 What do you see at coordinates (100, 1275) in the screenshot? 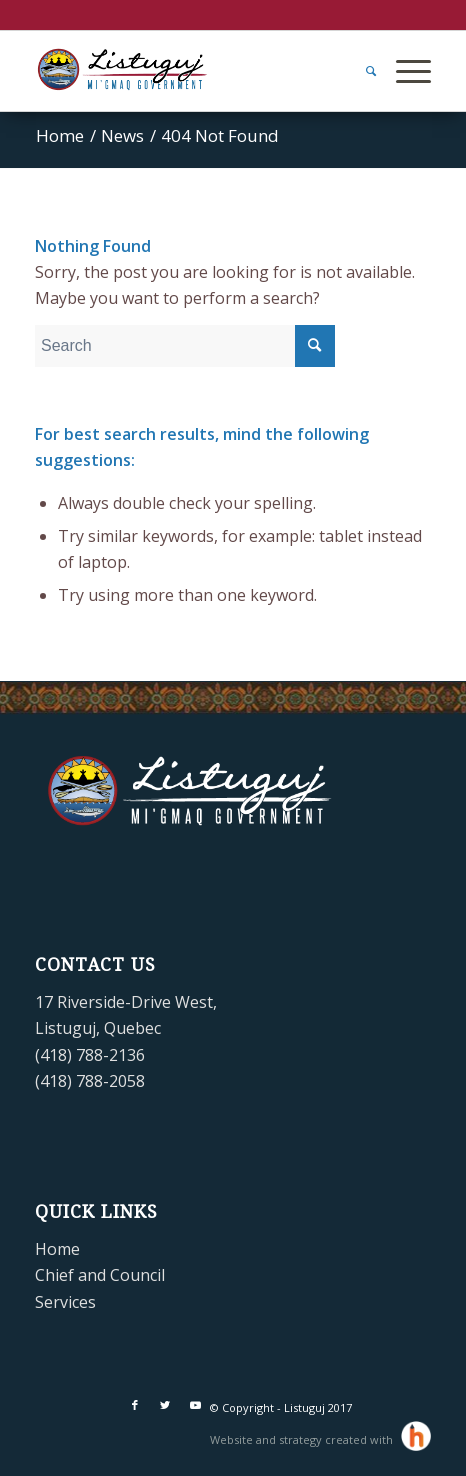
I see `Chief and Council` at bounding box center [100, 1275].